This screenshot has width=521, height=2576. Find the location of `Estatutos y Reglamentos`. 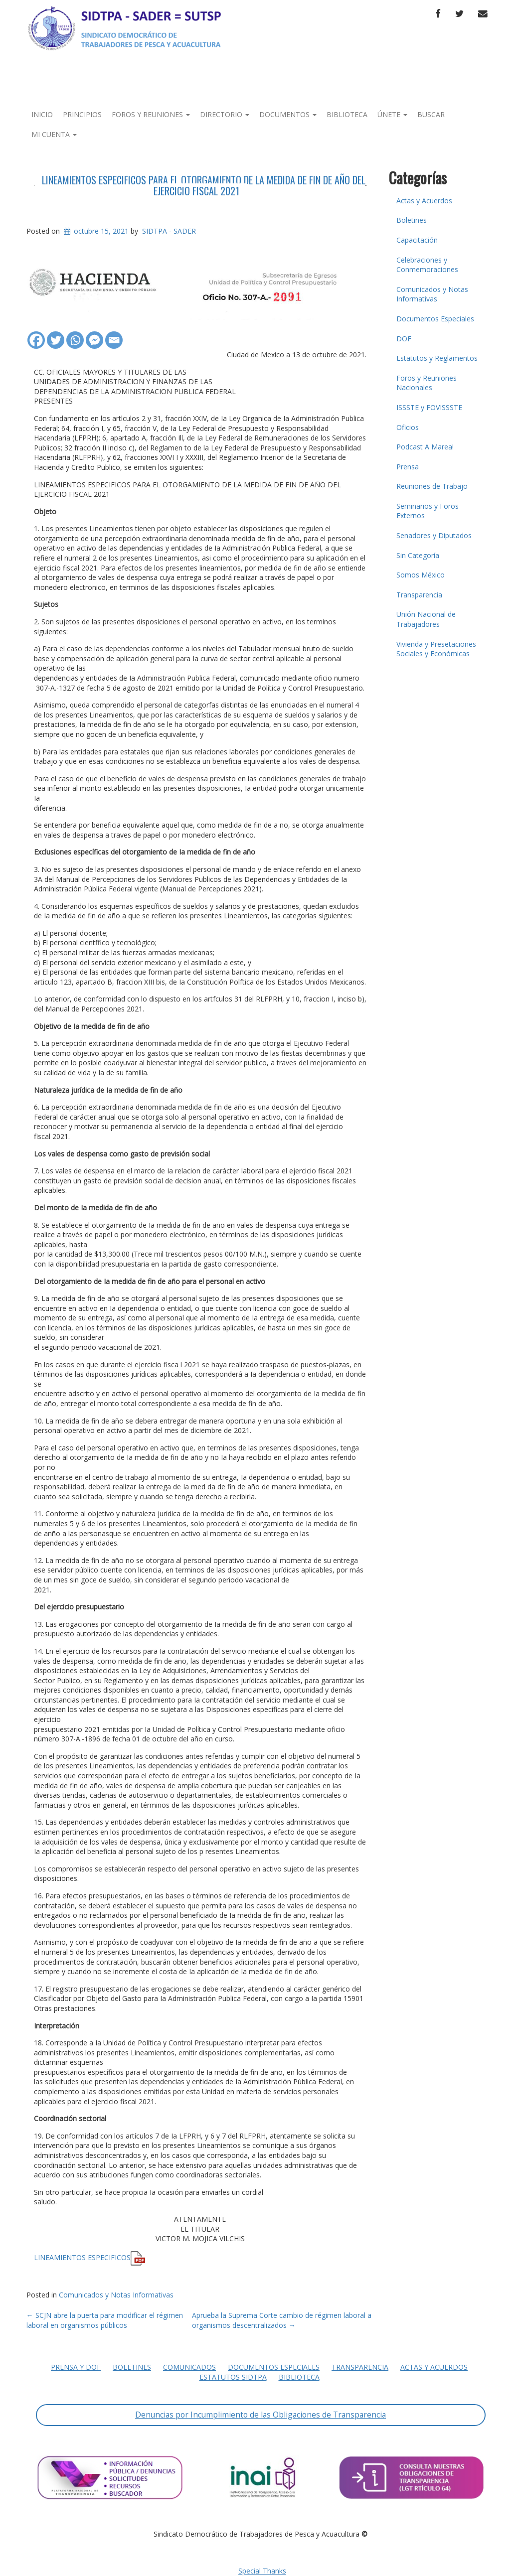

Estatutos y Reglamentos is located at coordinates (437, 358).